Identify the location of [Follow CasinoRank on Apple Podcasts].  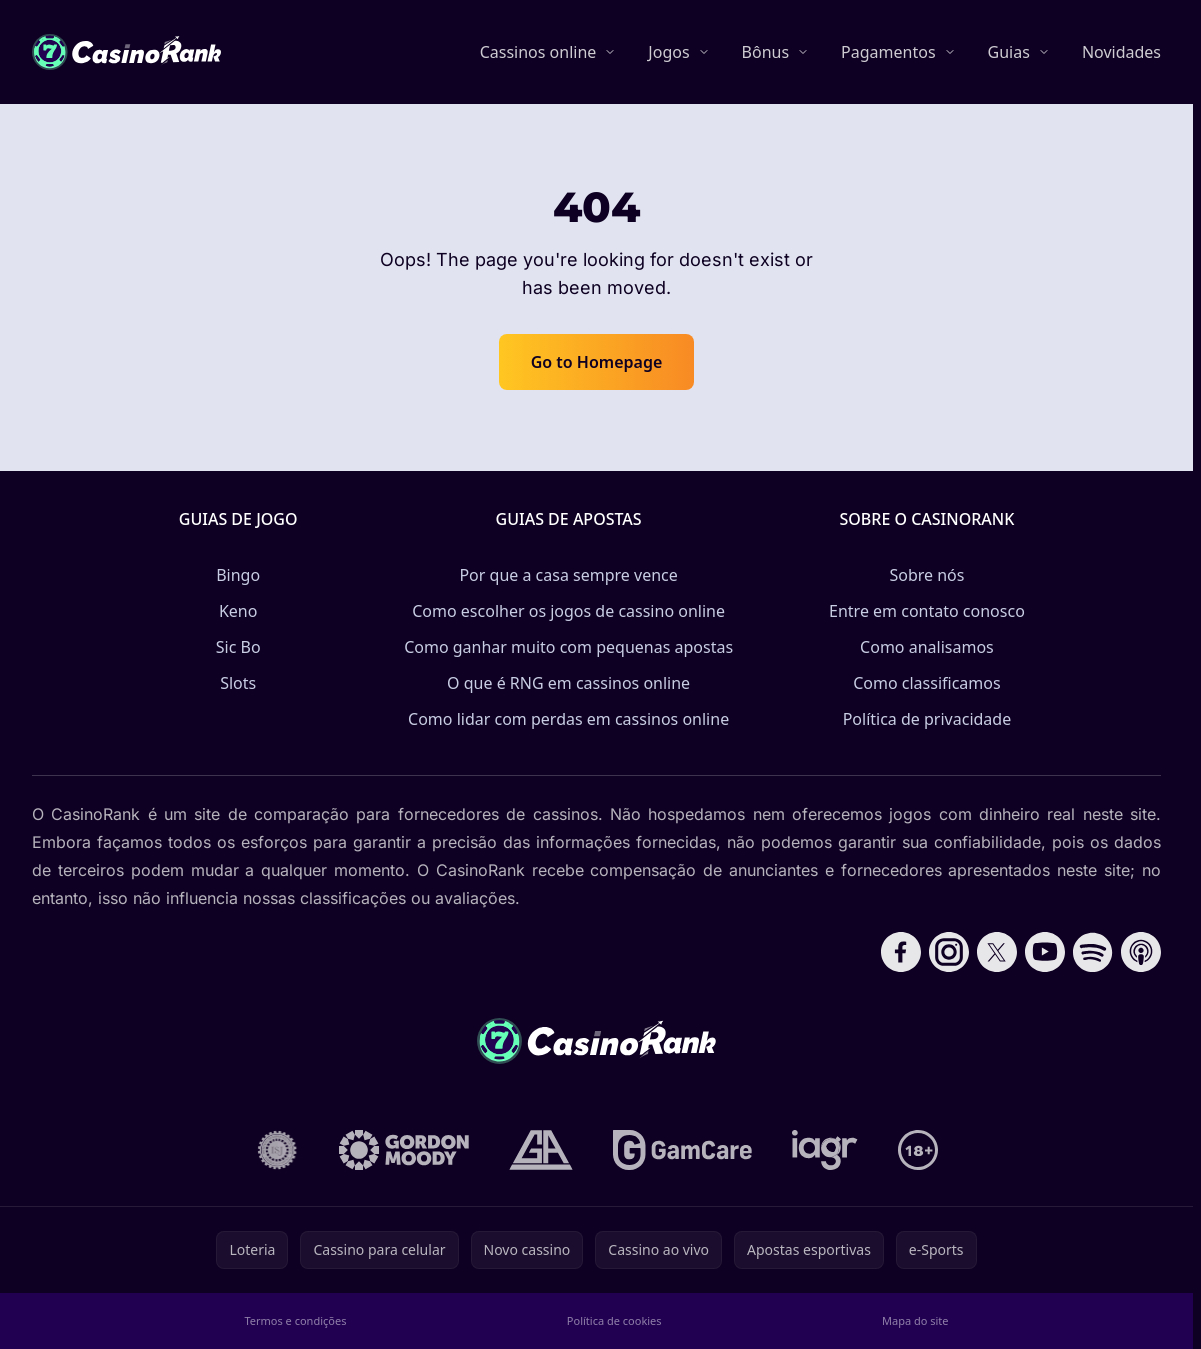
(1141, 952).